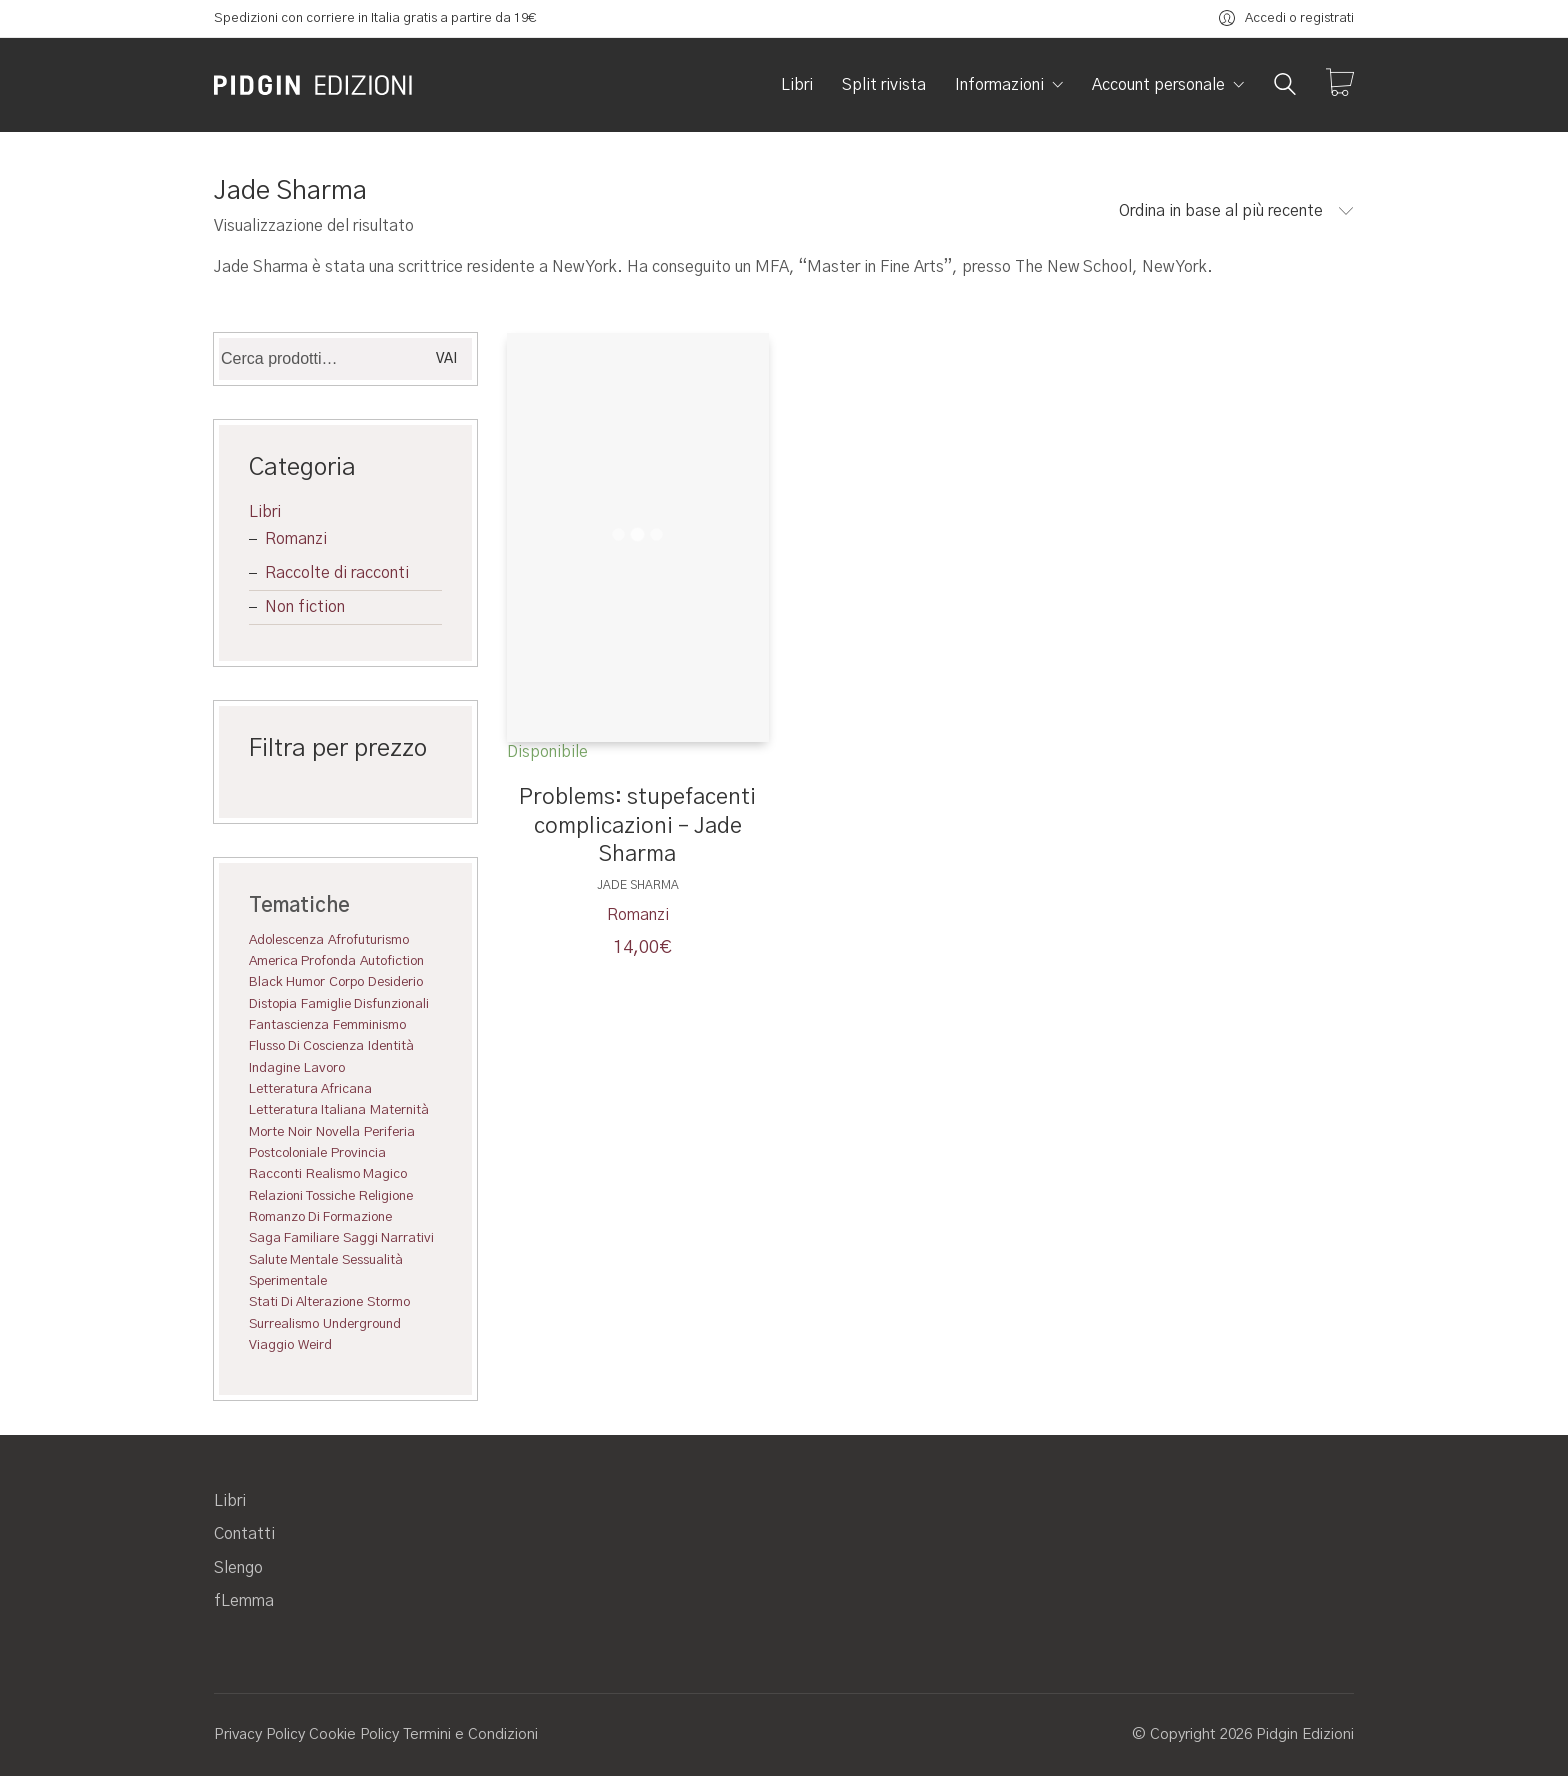 This screenshot has height=1776, width=1568. I want to click on fLemma, so click(244, 1601).